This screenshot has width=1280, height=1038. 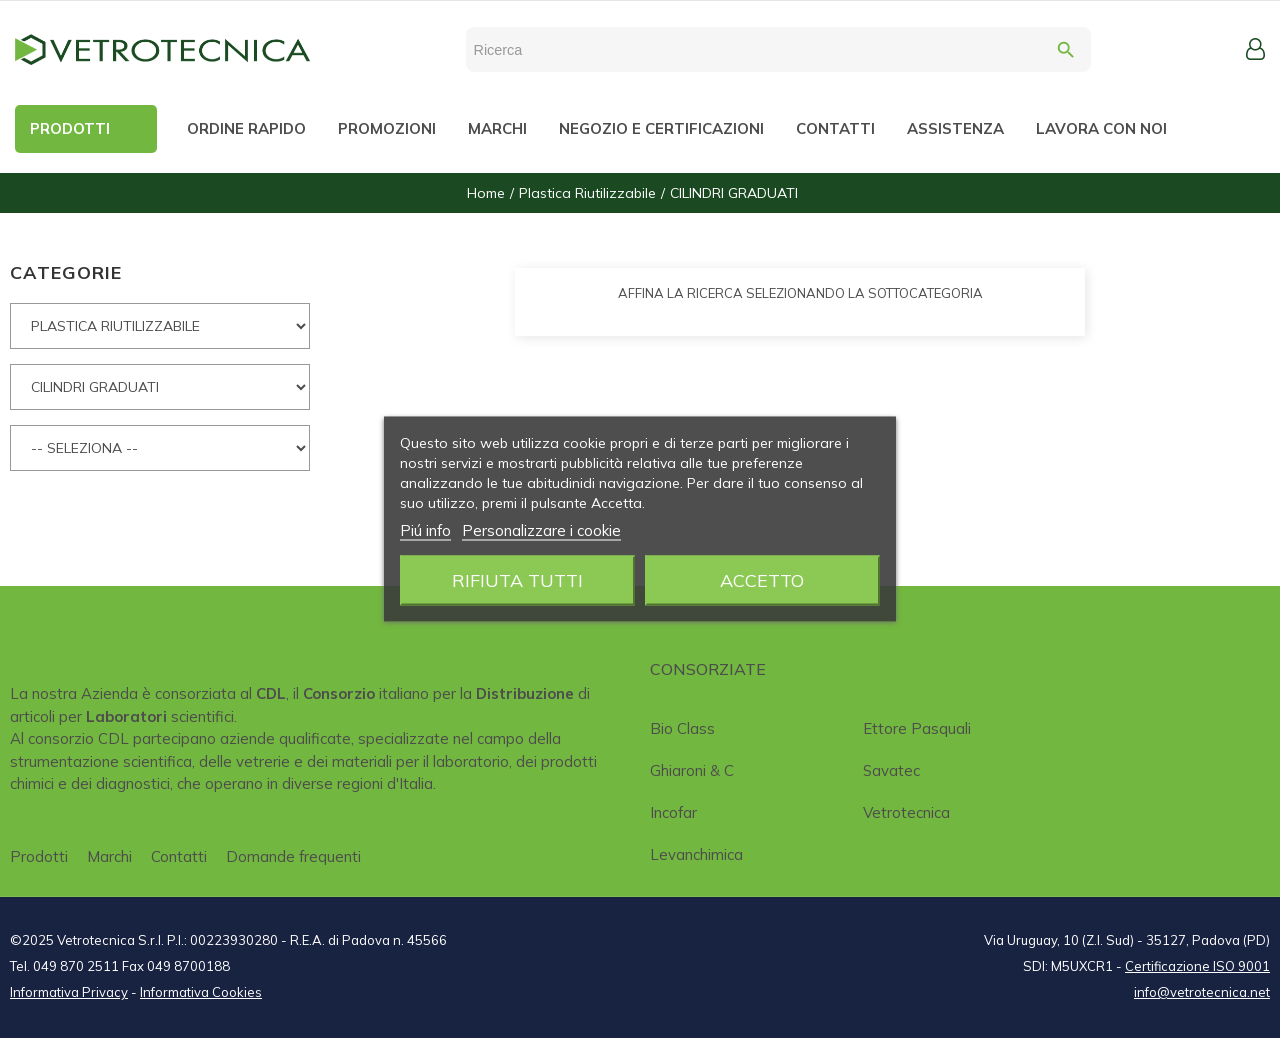 What do you see at coordinates (201, 992) in the screenshot?
I see `Informativa Cookies` at bounding box center [201, 992].